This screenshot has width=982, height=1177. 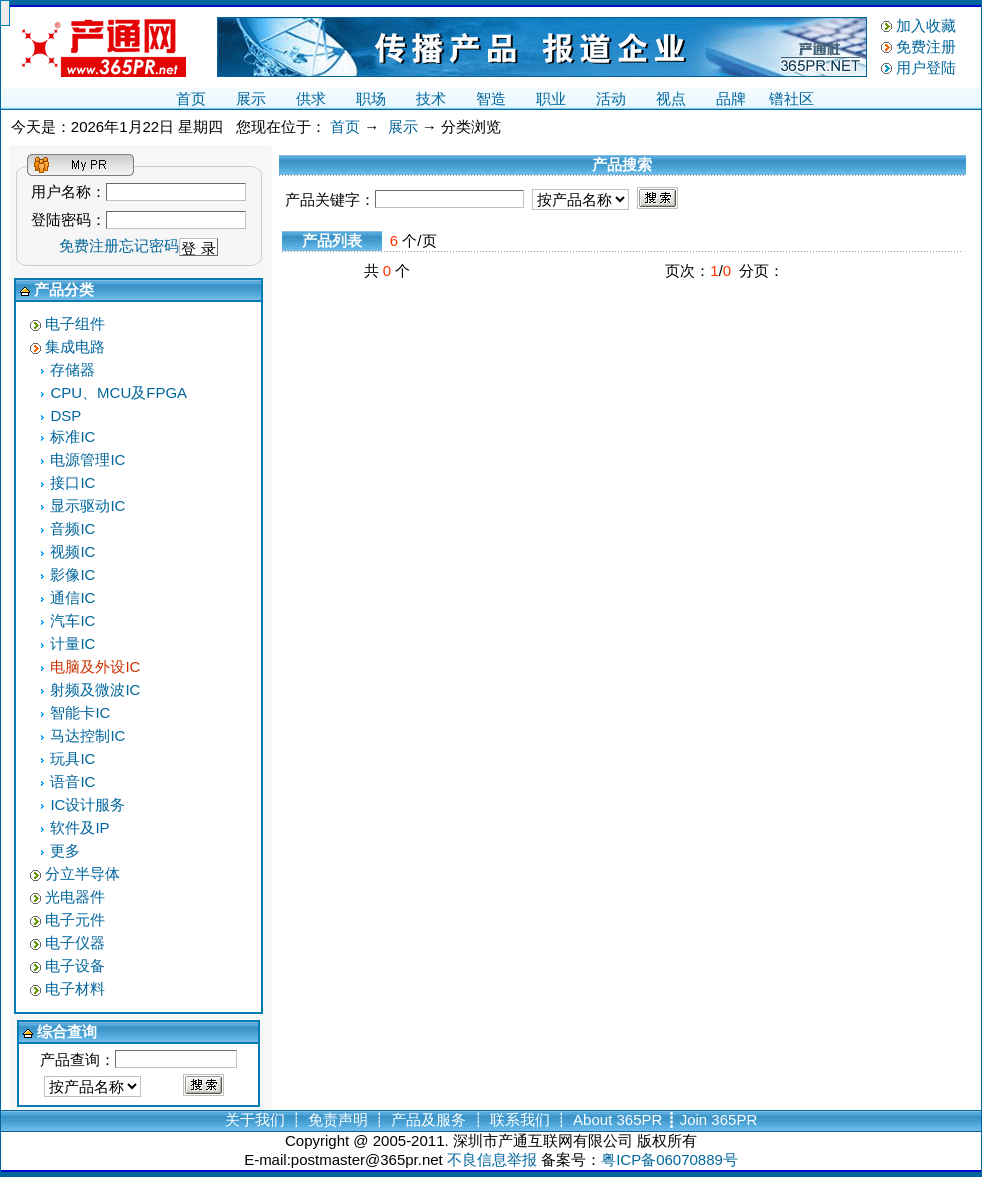 I want to click on 展示, so click(x=251, y=98).